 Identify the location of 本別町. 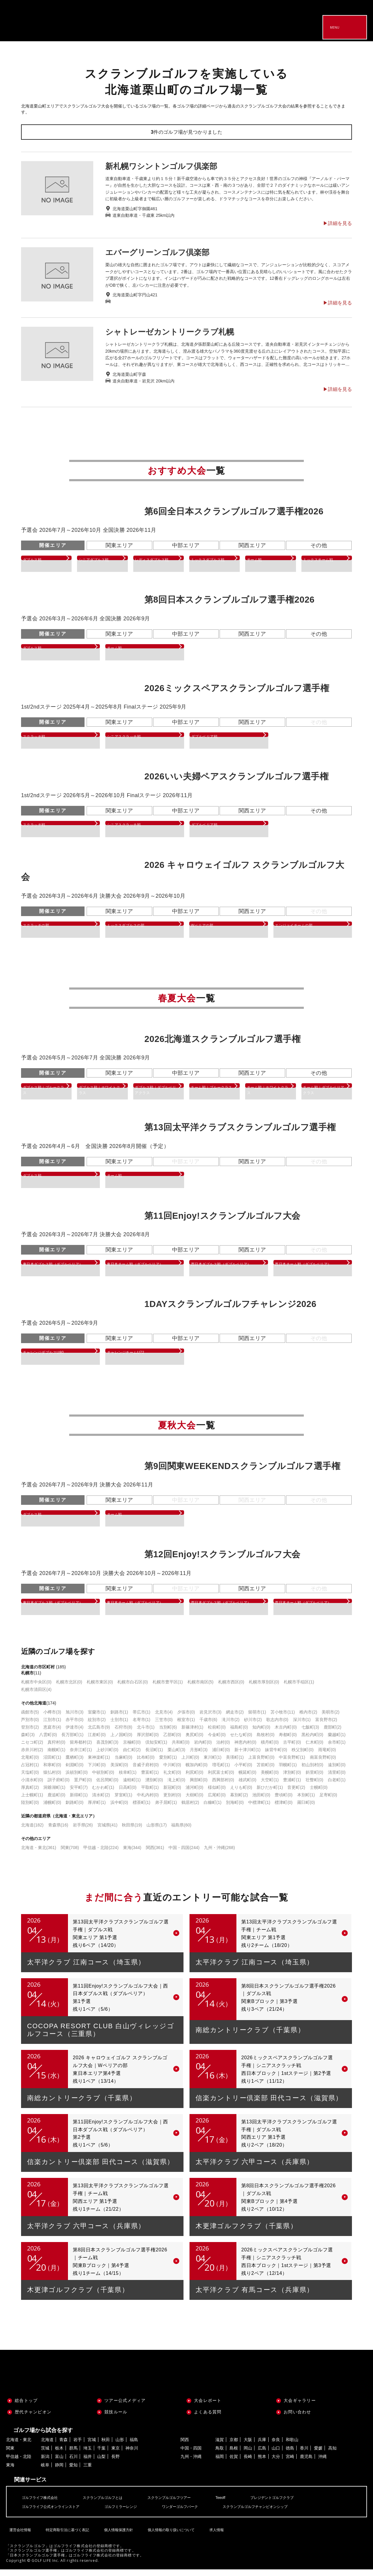
(306, 1801).